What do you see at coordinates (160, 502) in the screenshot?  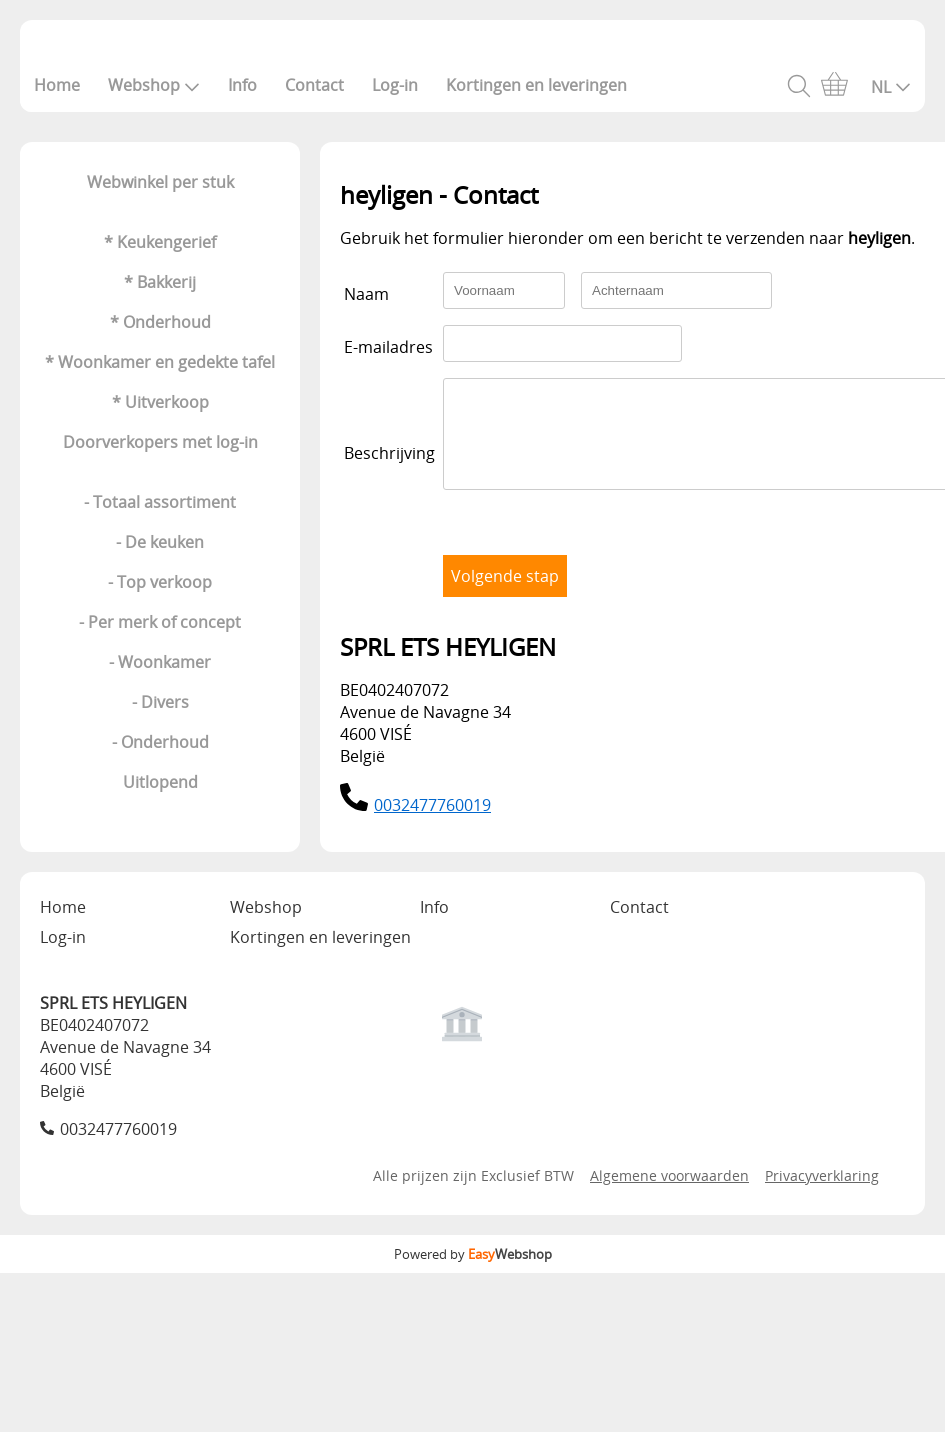 I see `- Totaal assortiment` at bounding box center [160, 502].